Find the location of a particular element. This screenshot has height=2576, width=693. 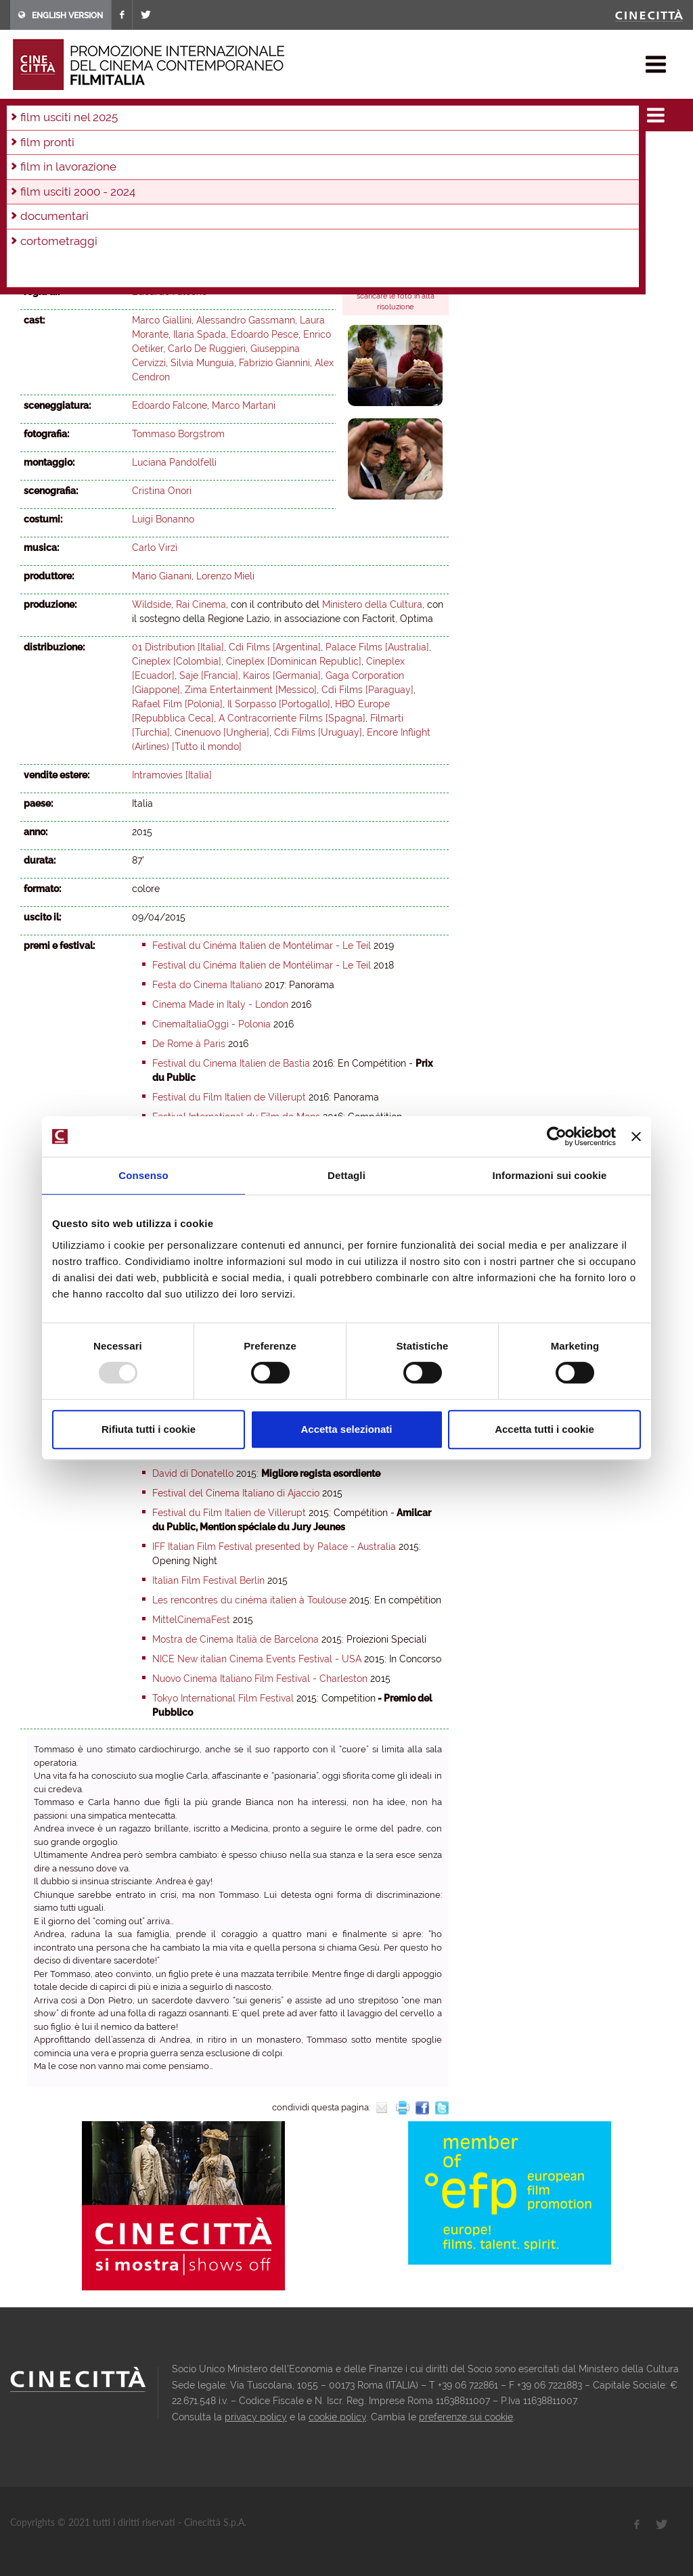

Edoardo Falcone is located at coordinates (169, 291).